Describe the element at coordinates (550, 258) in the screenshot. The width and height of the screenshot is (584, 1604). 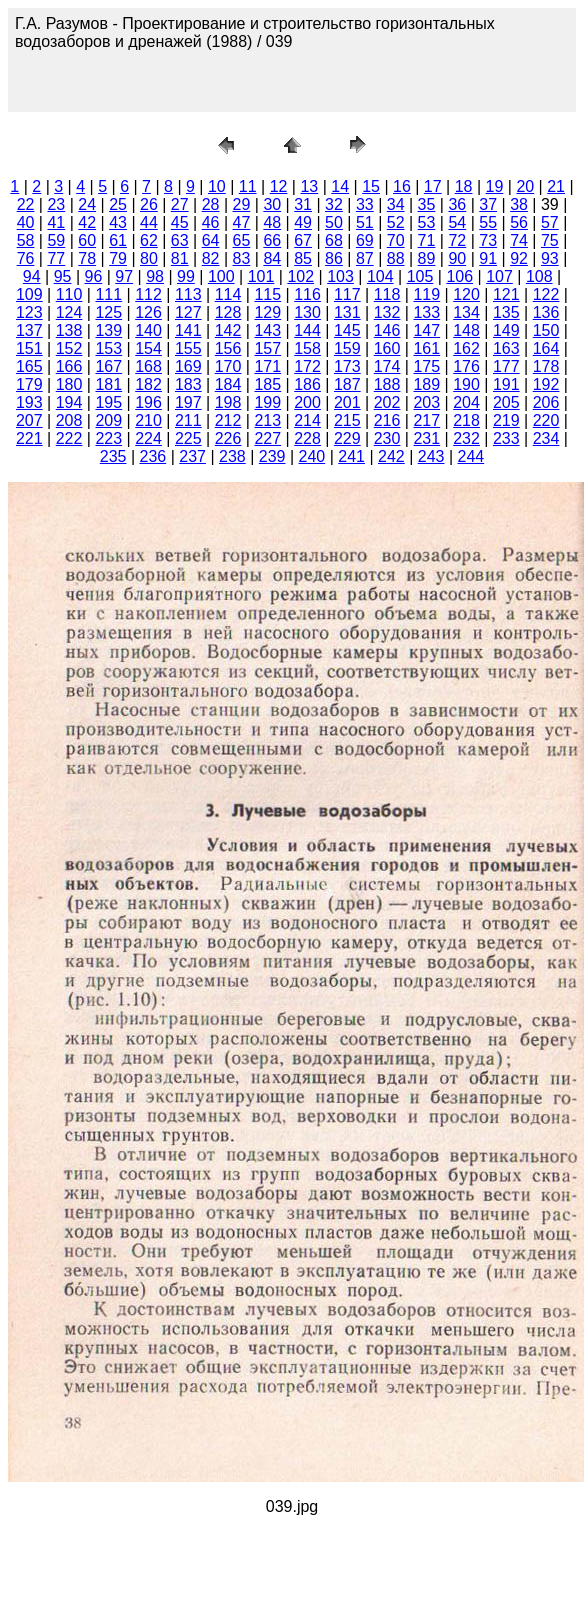
I see `93` at that location.